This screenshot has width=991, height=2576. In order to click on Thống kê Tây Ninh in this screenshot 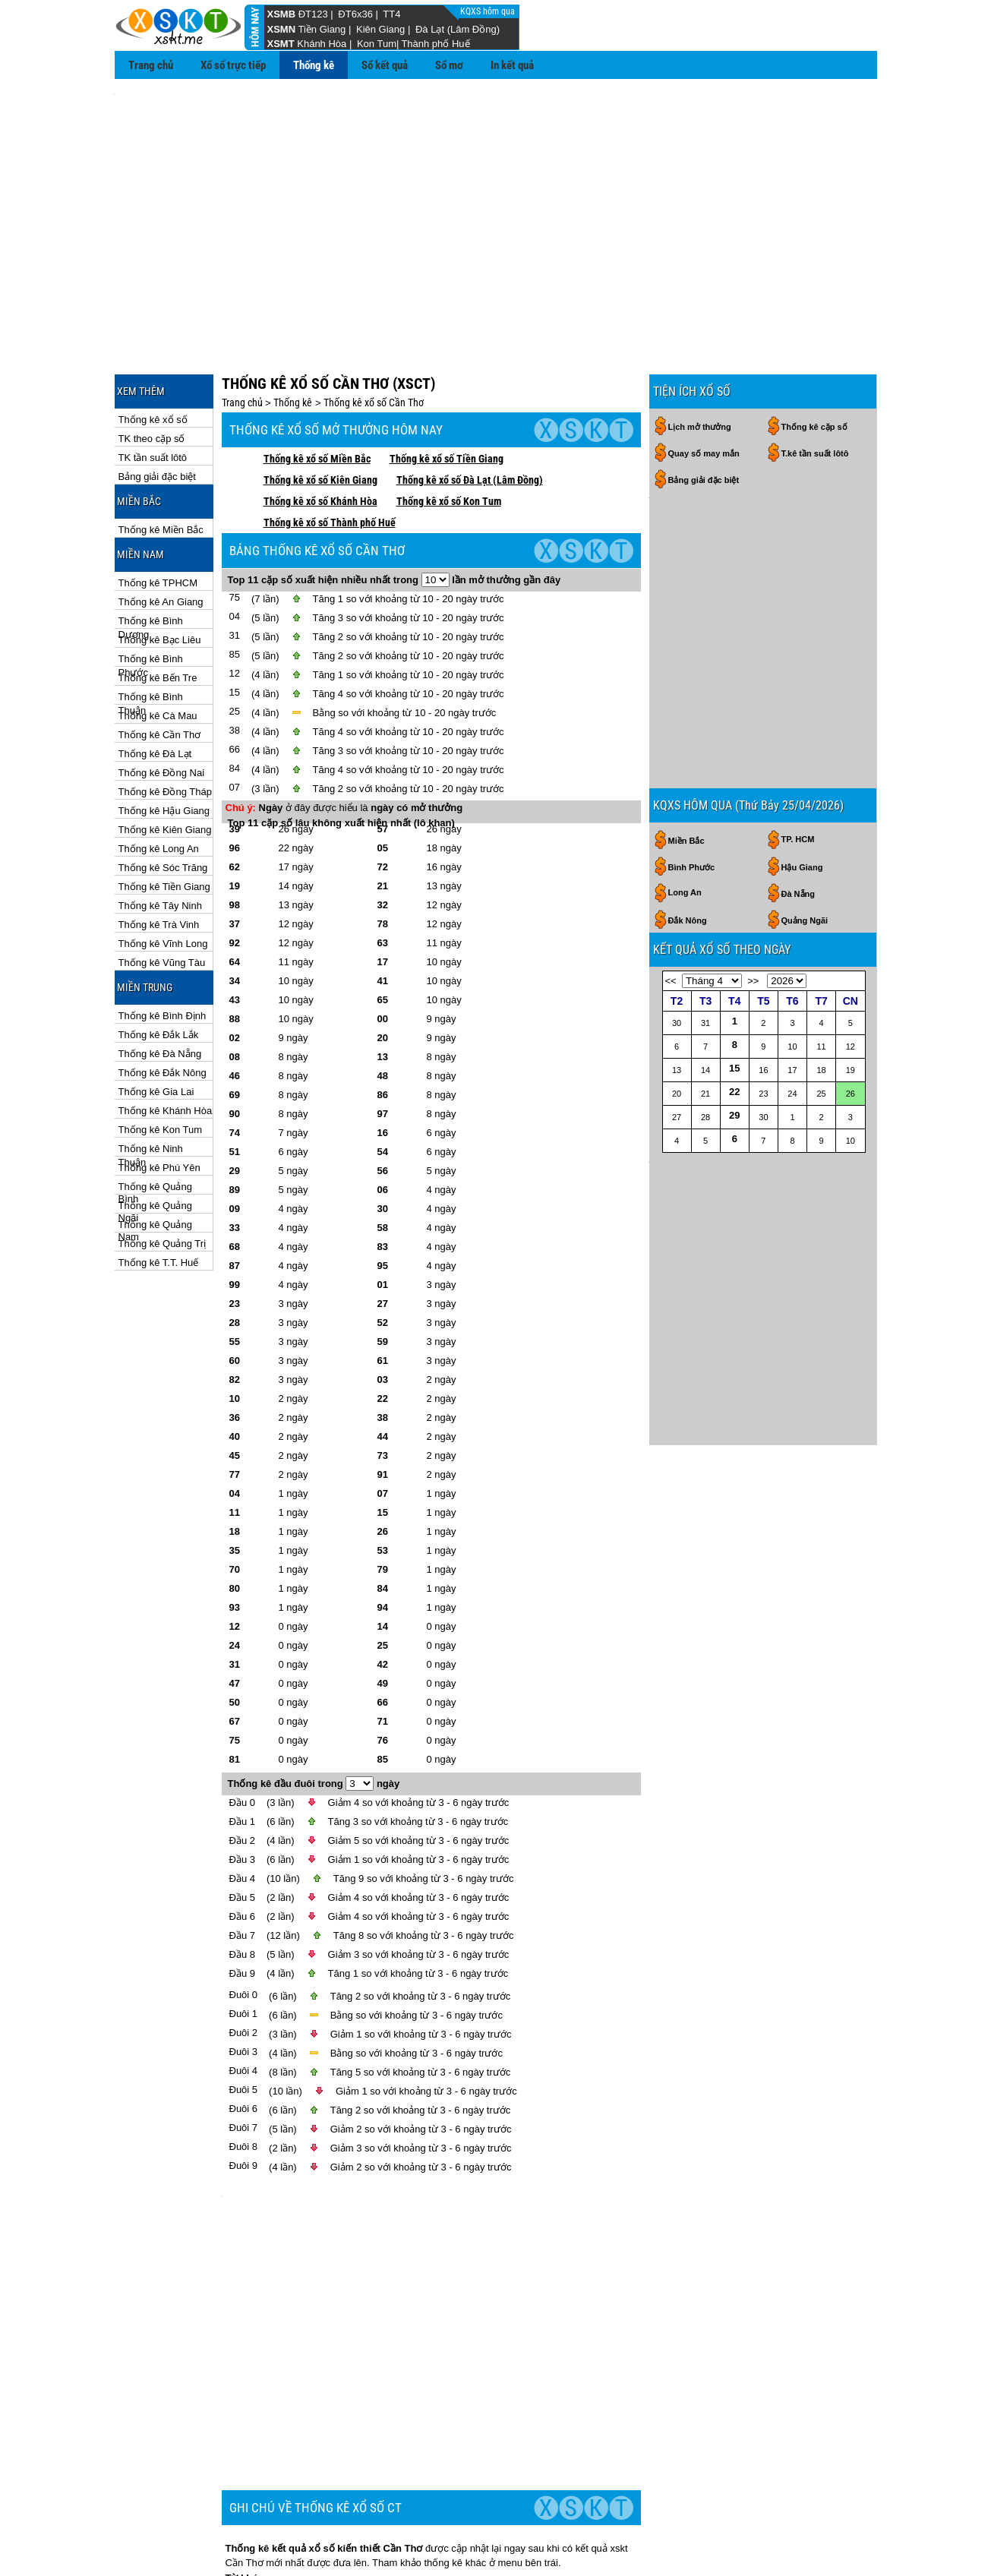, I will do `click(160, 837)`.